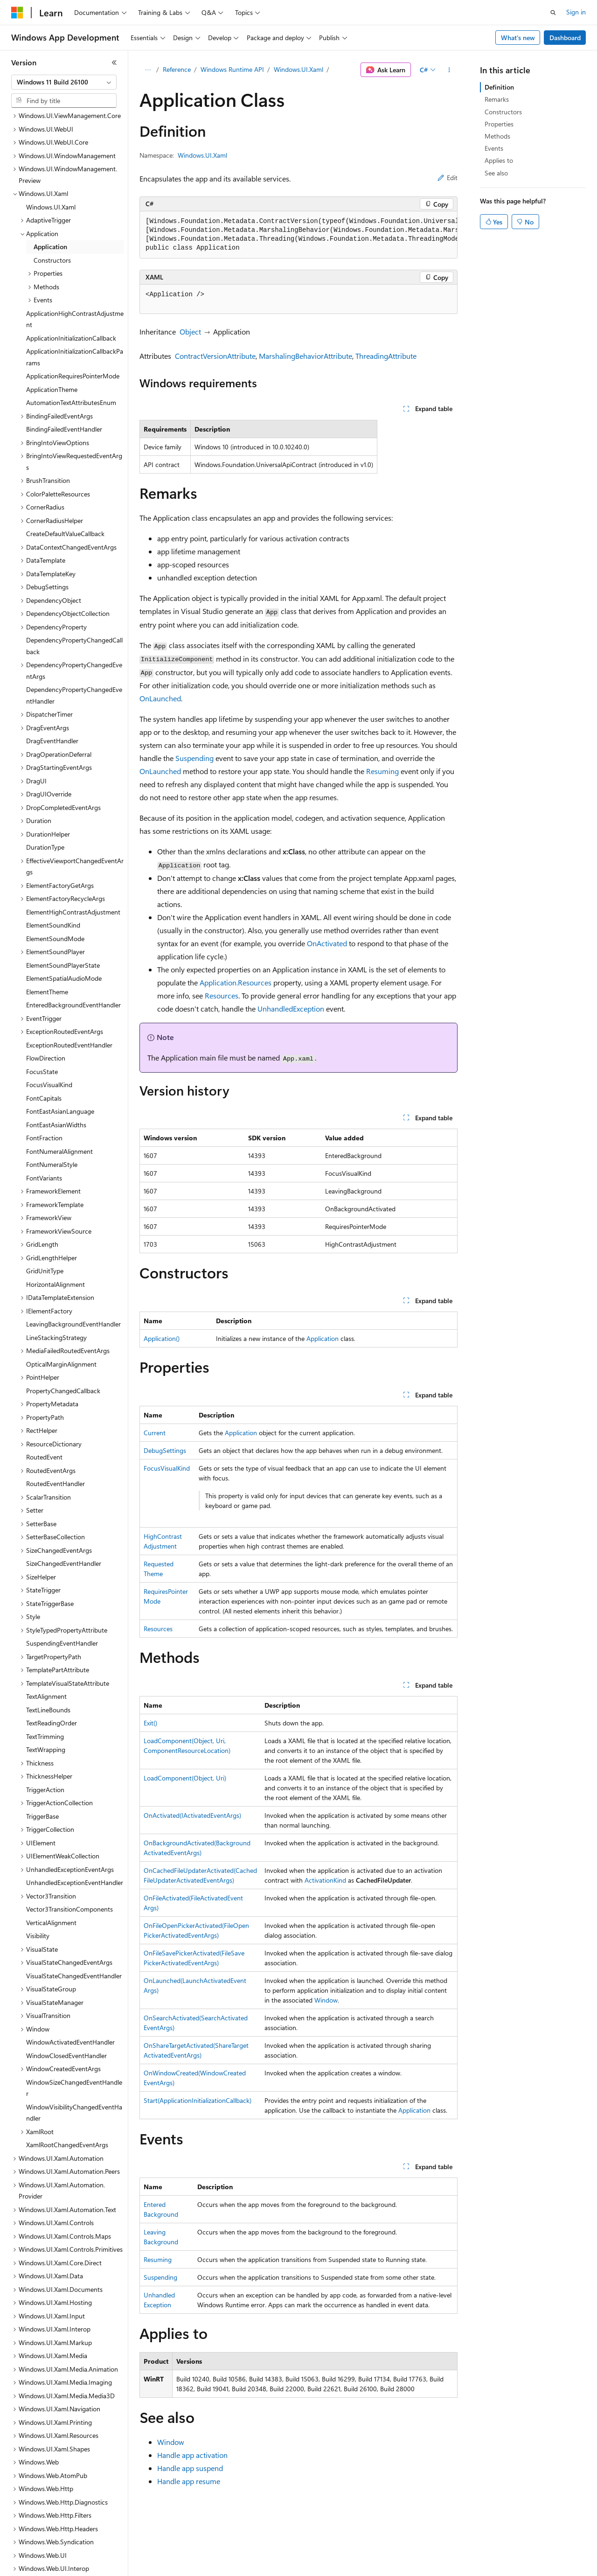 This screenshot has width=597, height=2576. I want to click on Resuming, so click(382, 771).